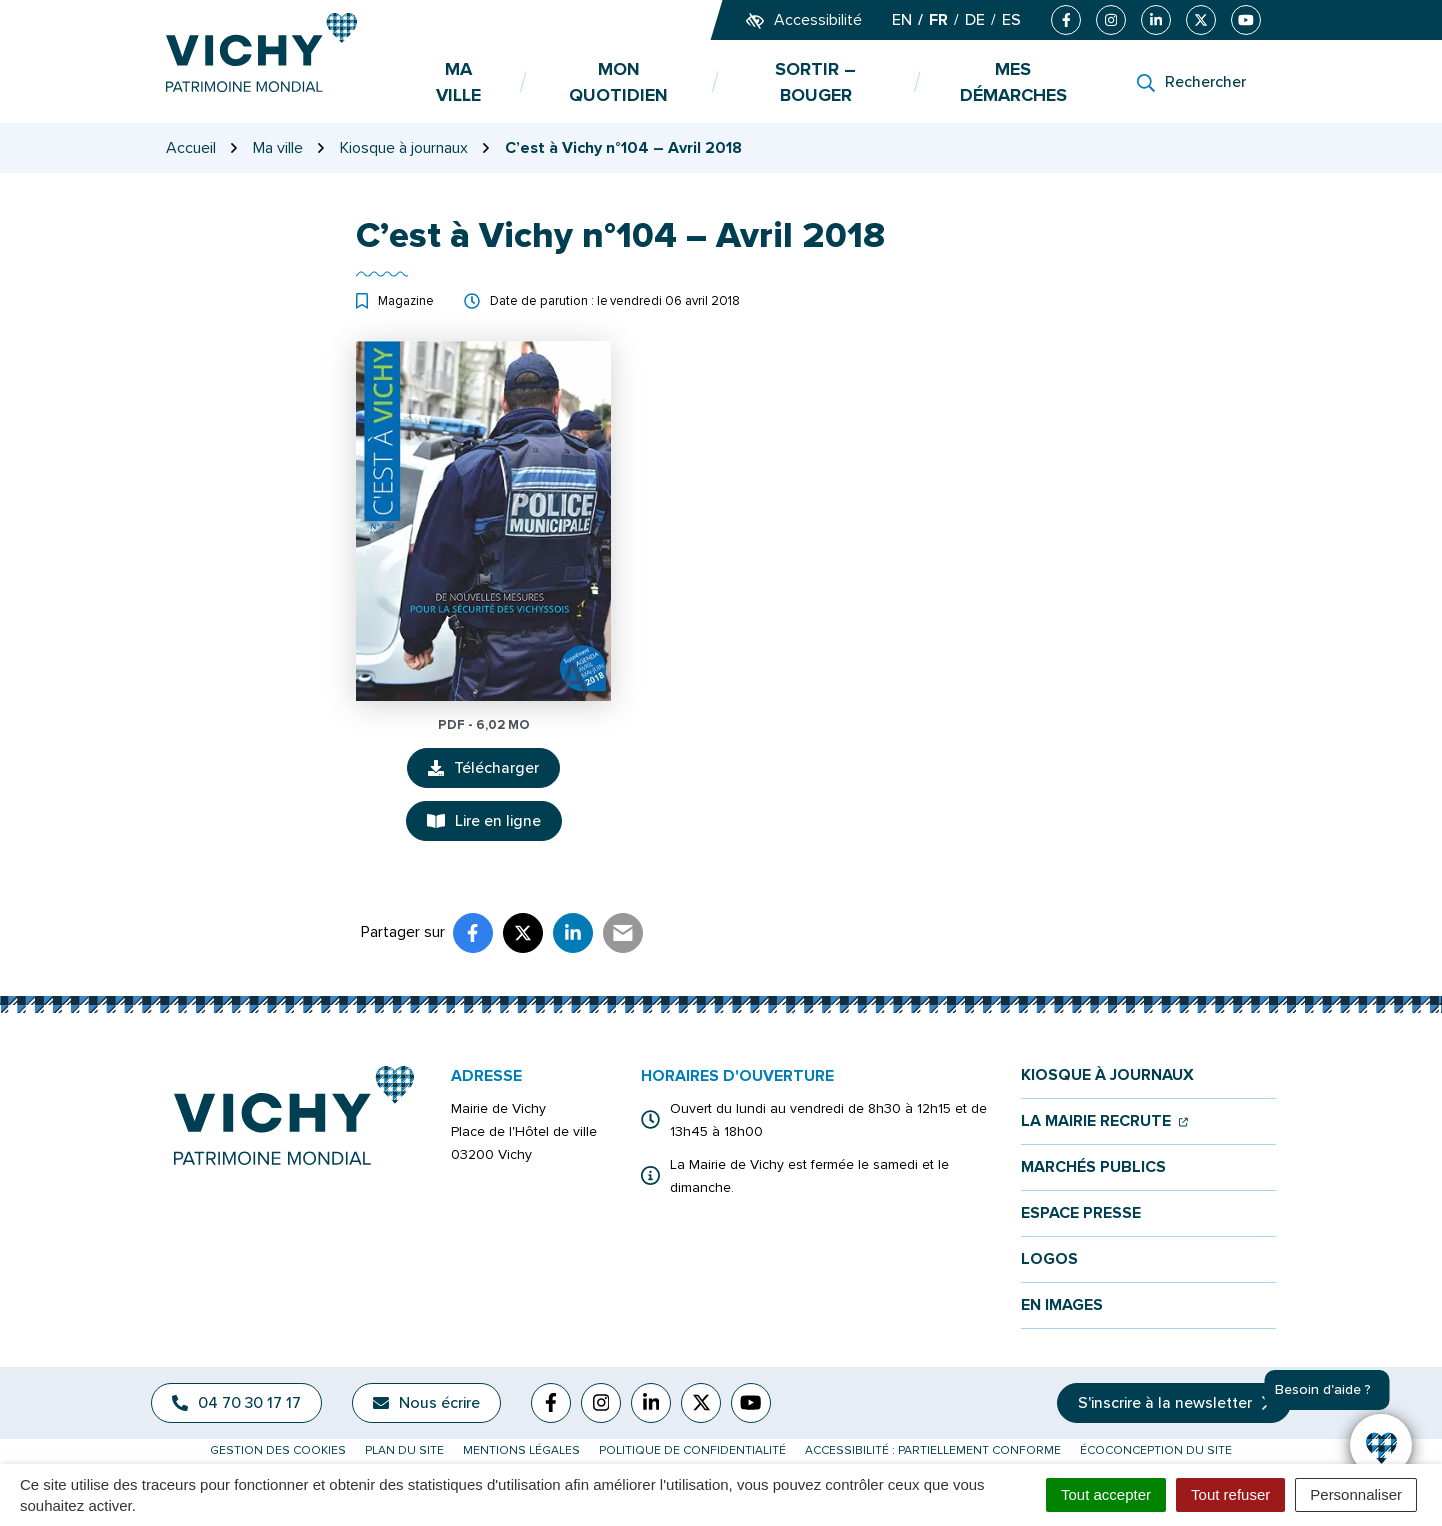 This screenshot has height=1526, width=1442. Describe the element at coordinates (1081, 1213) in the screenshot. I see `Espace presse` at that location.